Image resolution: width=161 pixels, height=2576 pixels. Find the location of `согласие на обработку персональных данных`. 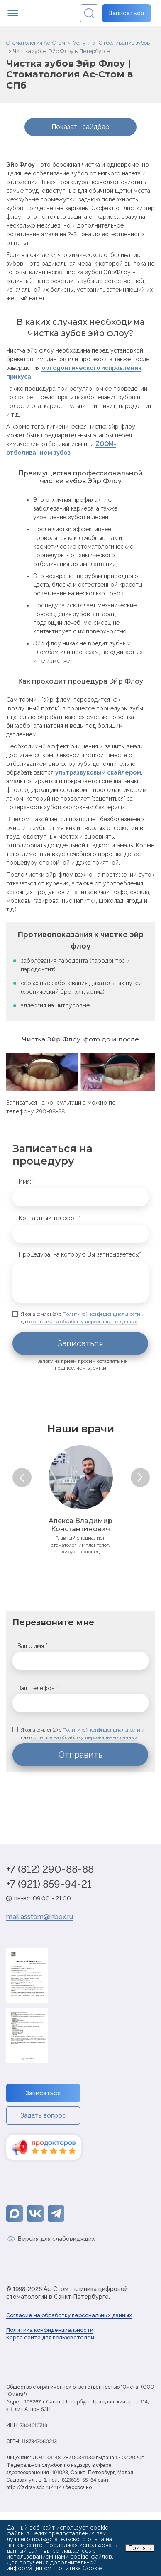

согласие на обработку персональных данных is located at coordinates (84, 1321).